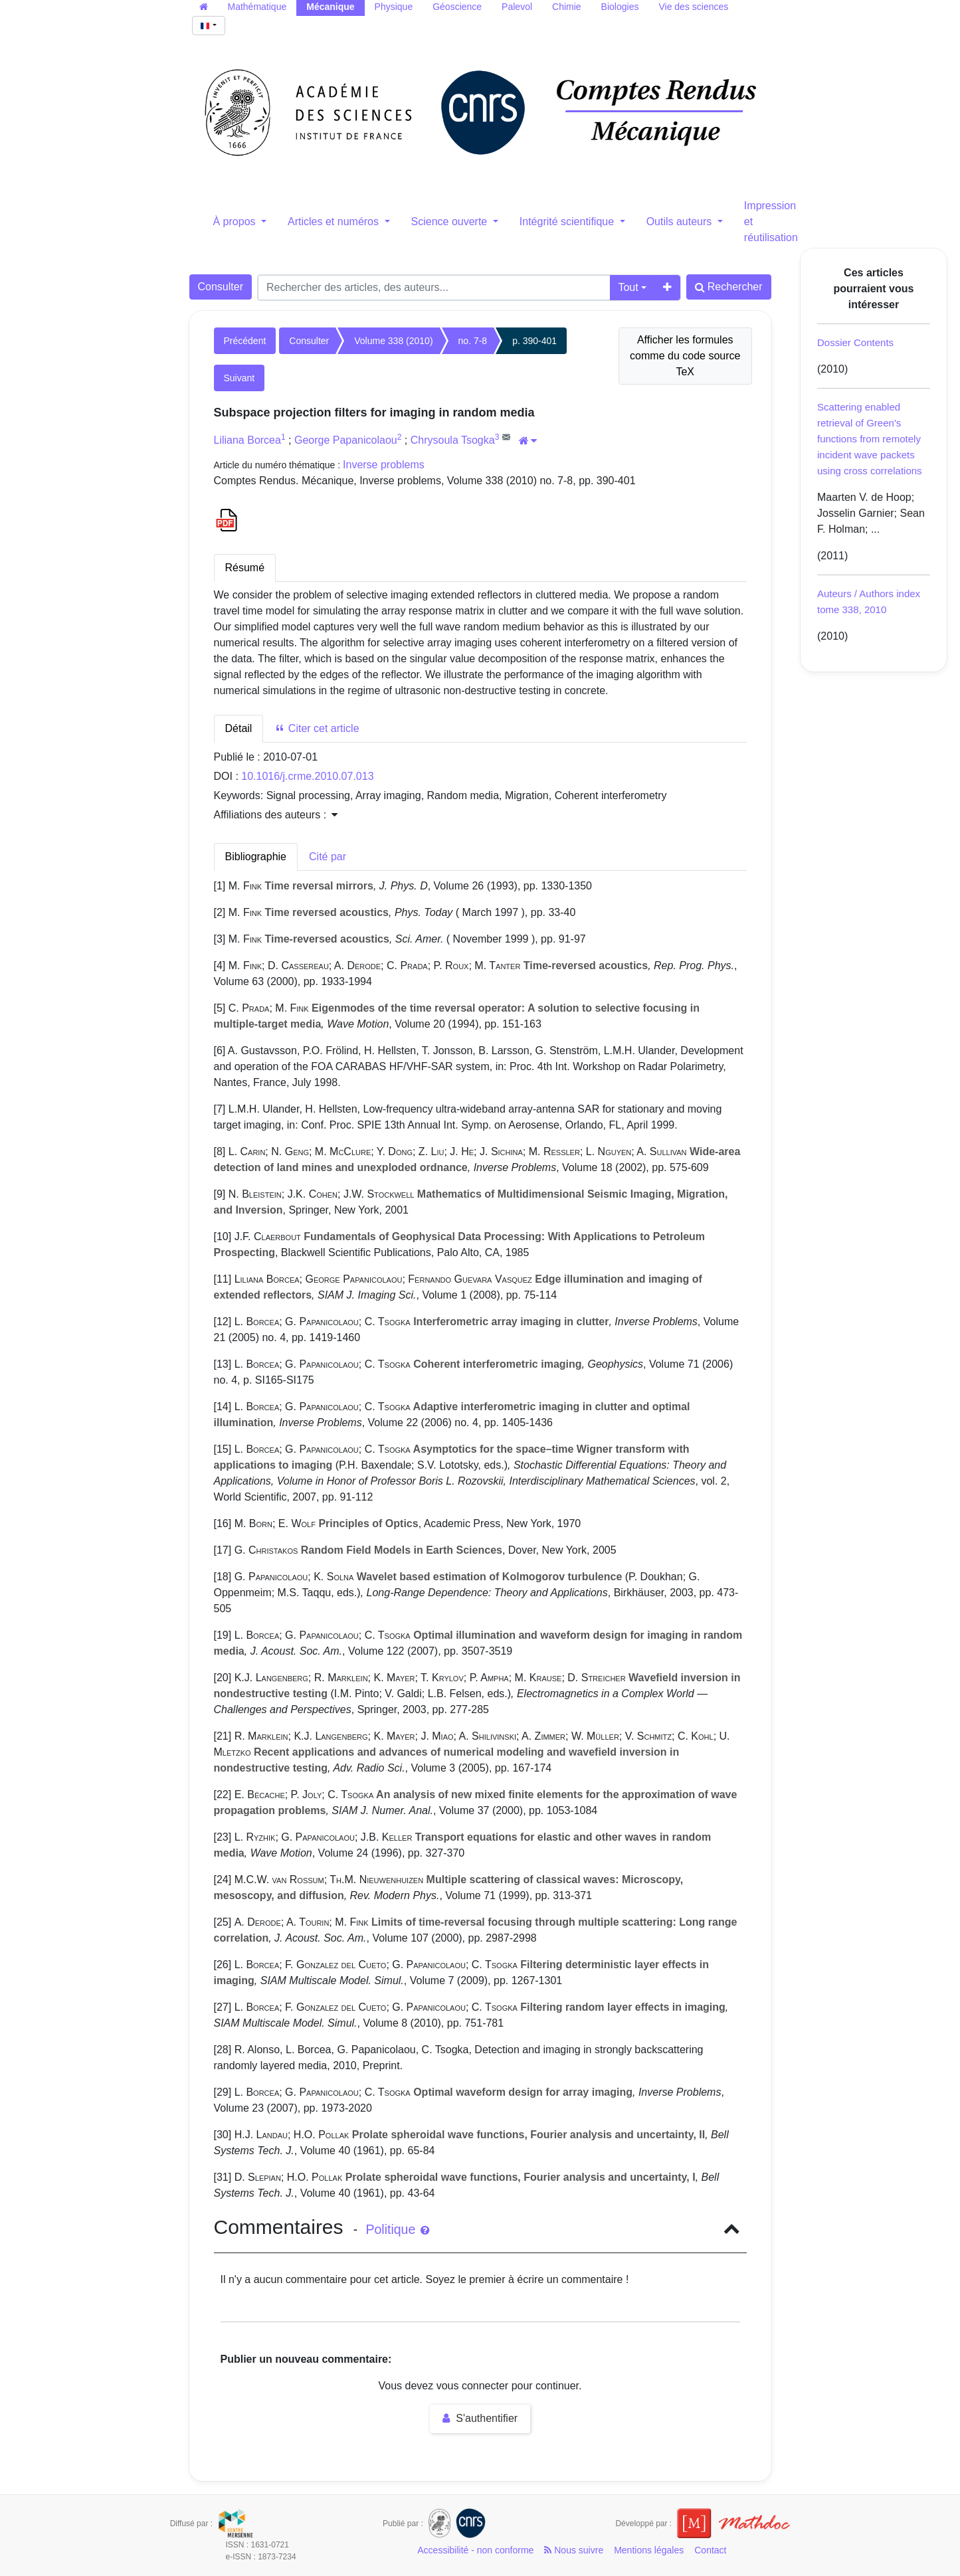 This screenshot has height=2576, width=960. I want to click on no. 7-8, so click(473, 340).